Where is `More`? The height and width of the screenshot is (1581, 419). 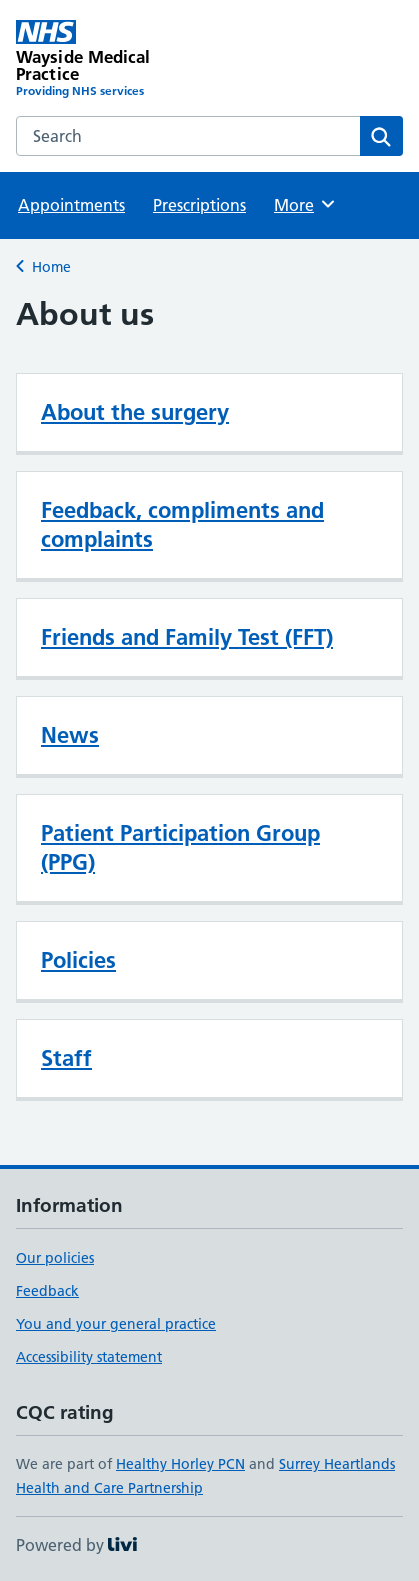
More is located at coordinates (305, 204).